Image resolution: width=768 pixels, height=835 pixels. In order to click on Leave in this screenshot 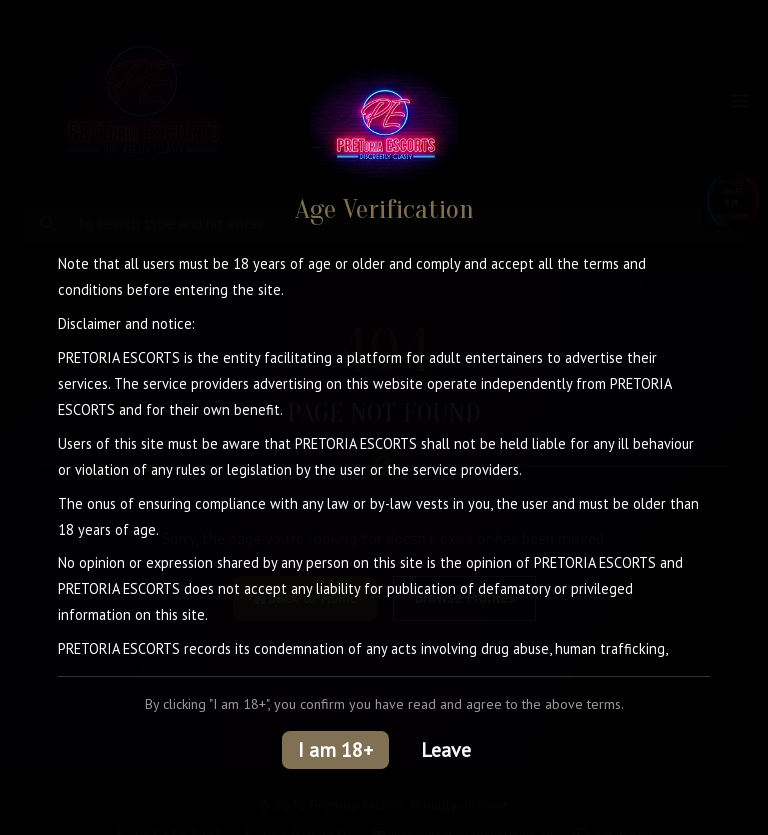, I will do `click(446, 750)`.